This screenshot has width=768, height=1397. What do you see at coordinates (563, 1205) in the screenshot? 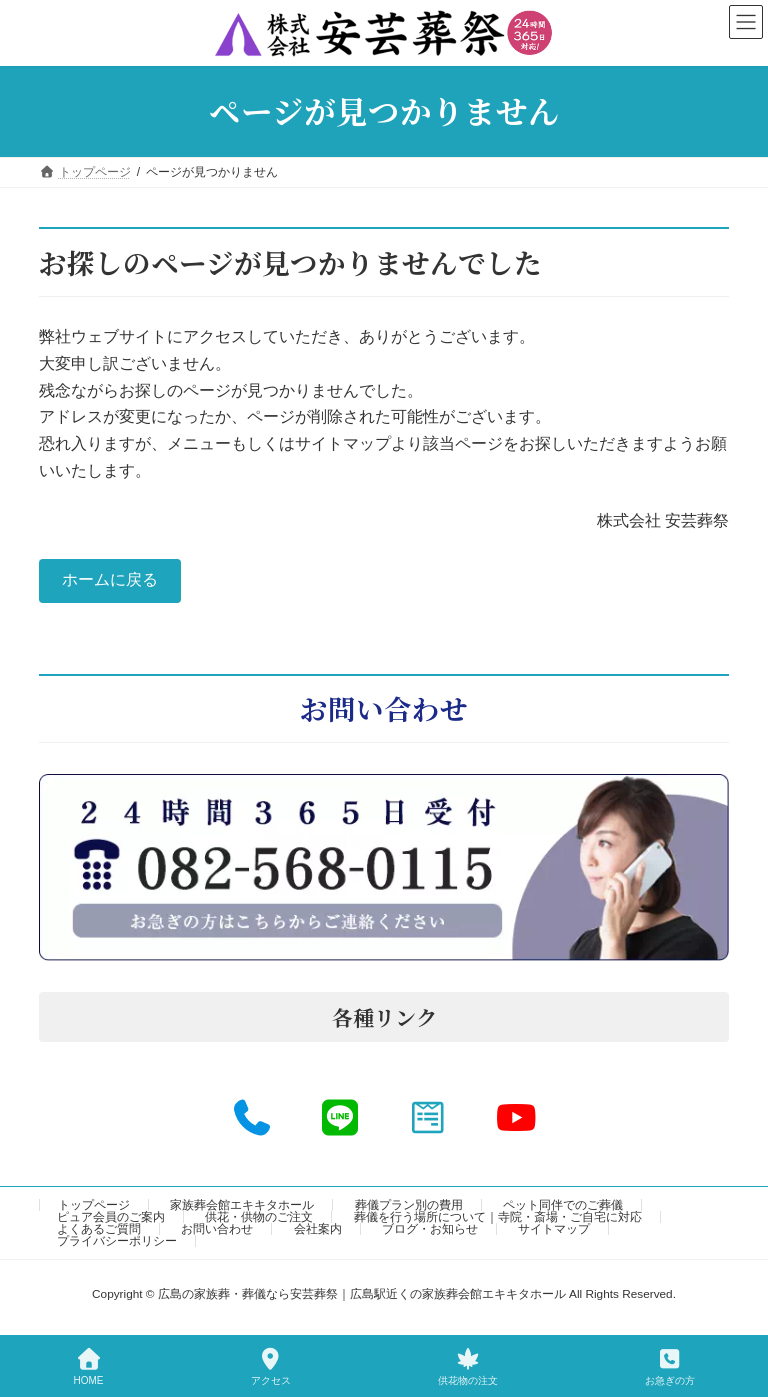
I see `ペット同伴でのご葬儀` at bounding box center [563, 1205].